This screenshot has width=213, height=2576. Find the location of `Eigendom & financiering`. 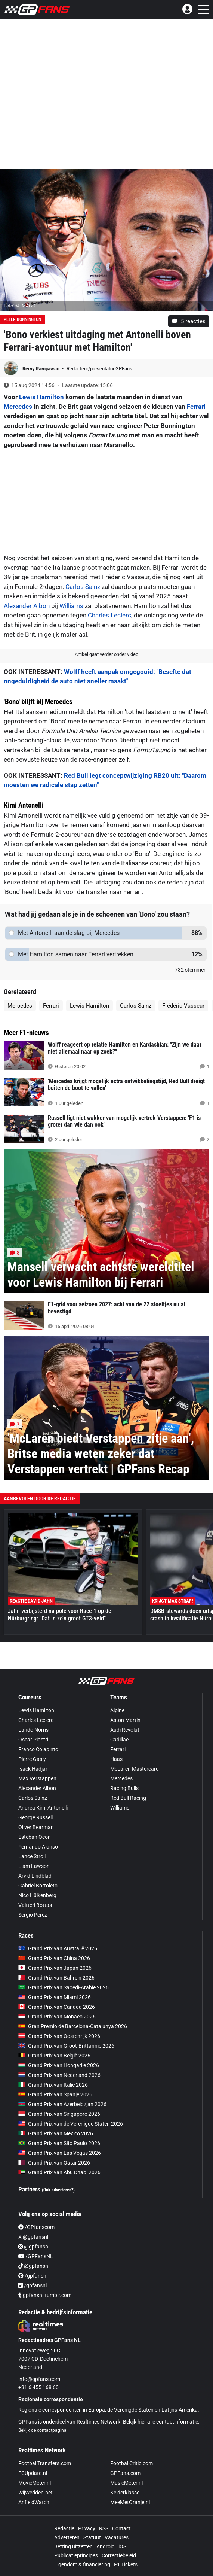

Eigendom & financiering is located at coordinates (82, 2564).